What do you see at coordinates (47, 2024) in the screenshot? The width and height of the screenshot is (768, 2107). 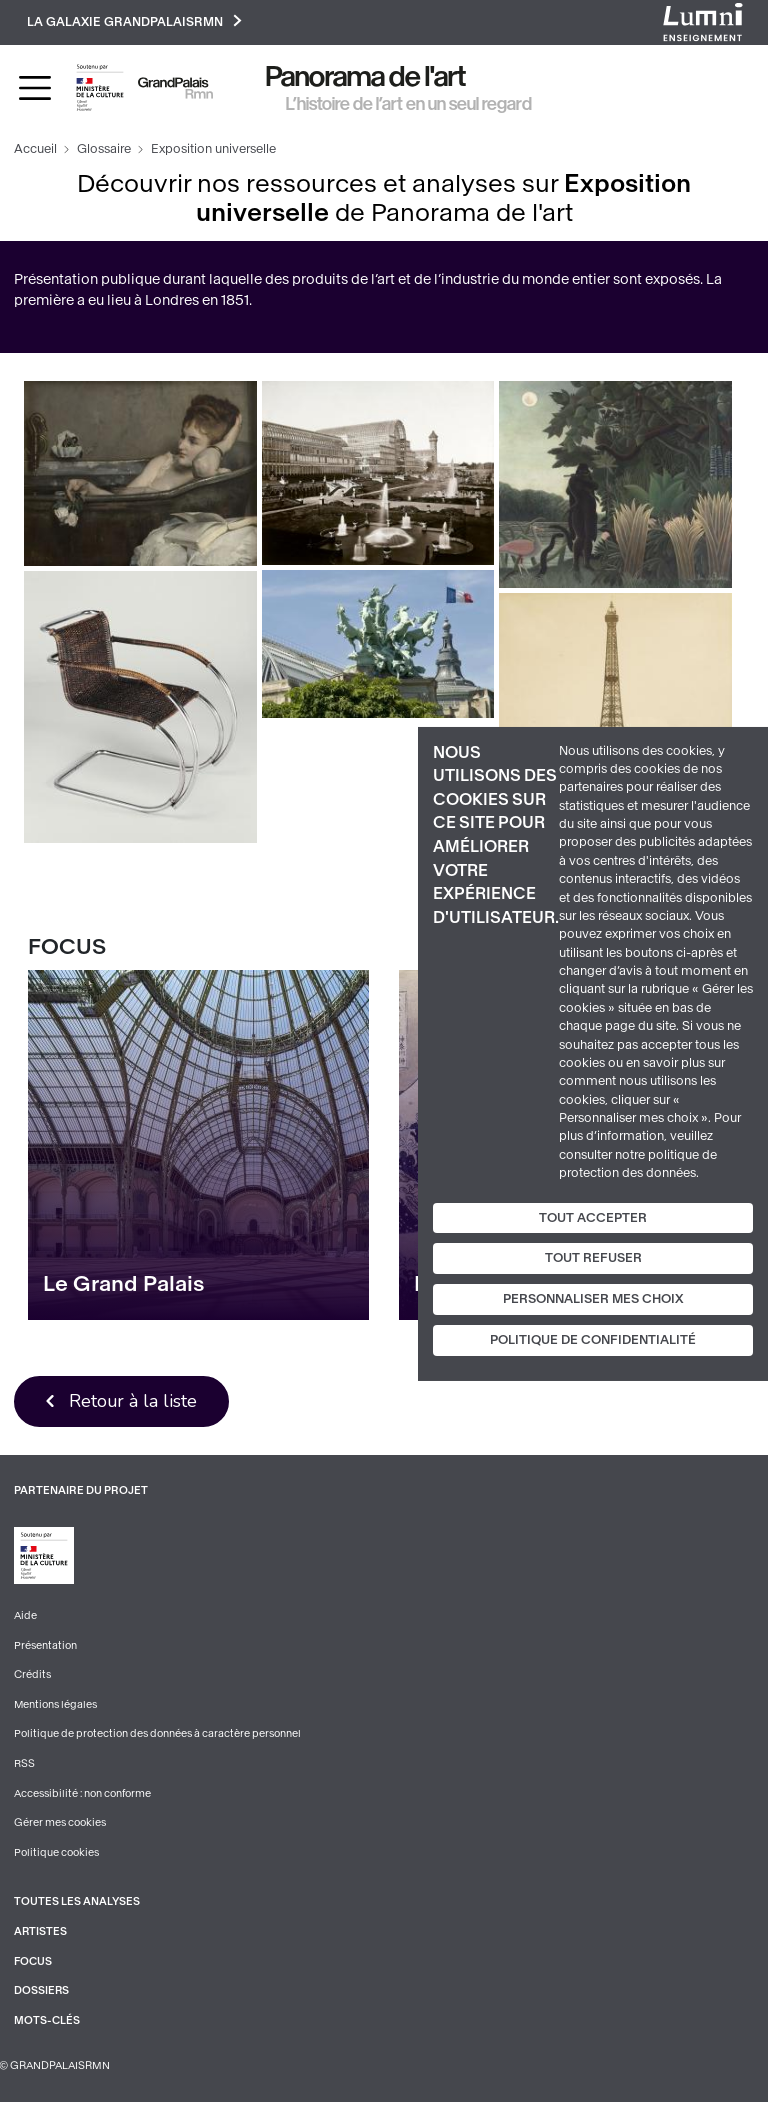 I see `Mots-clés` at bounding box center [47, 2024].